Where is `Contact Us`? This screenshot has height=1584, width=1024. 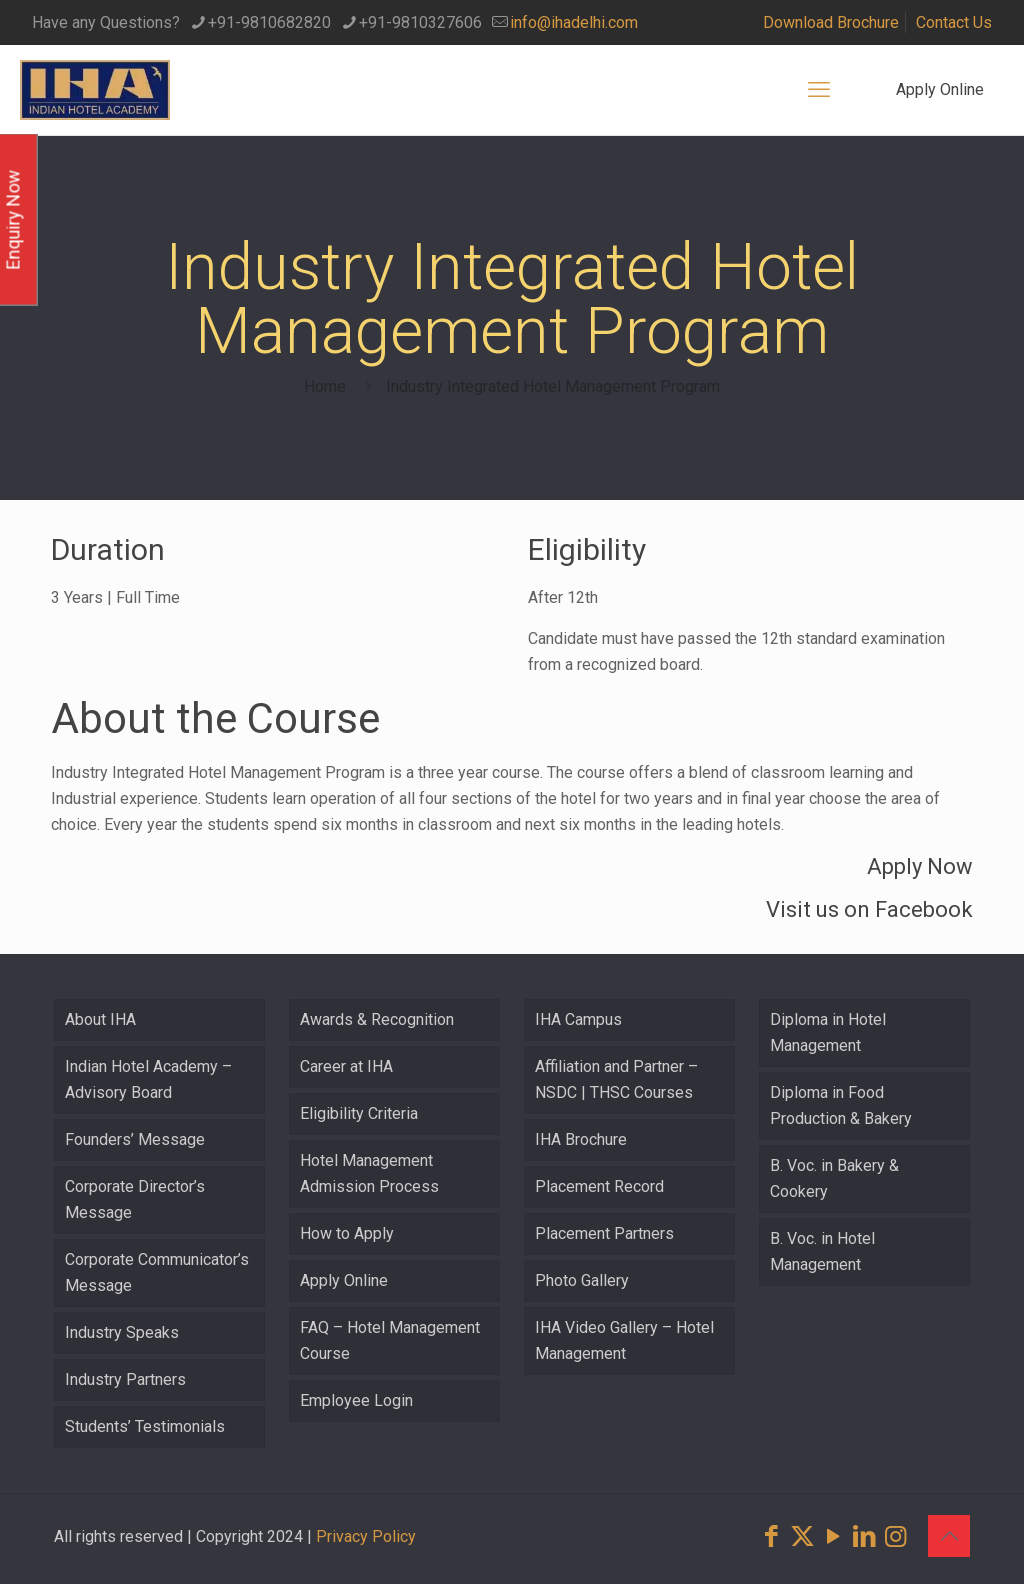
Contact Us is located at coordinates (954, 22).